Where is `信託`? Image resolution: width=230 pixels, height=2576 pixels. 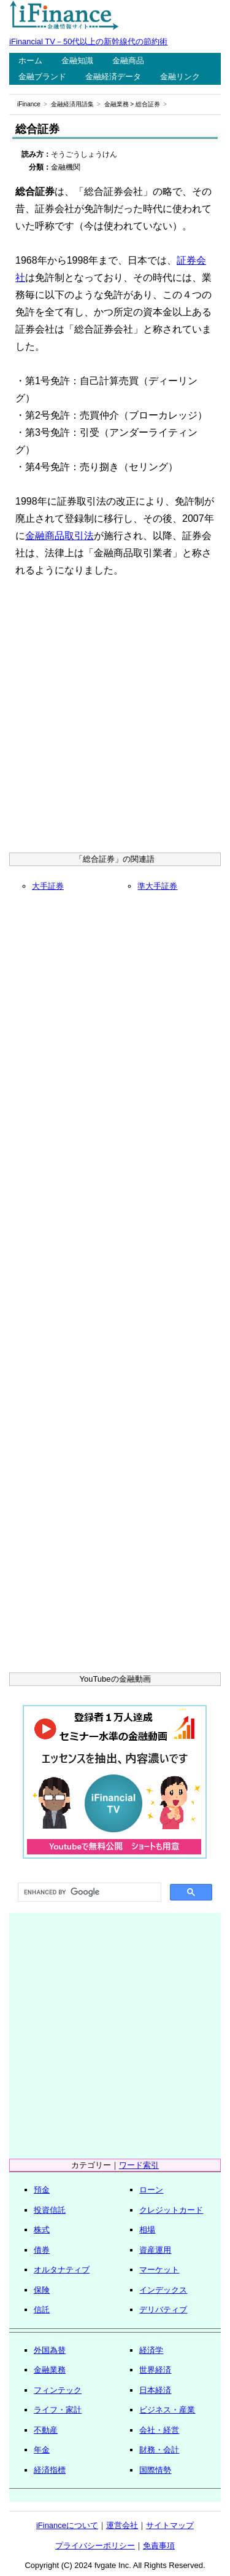
信託 is located at coordinates (42, 2309).